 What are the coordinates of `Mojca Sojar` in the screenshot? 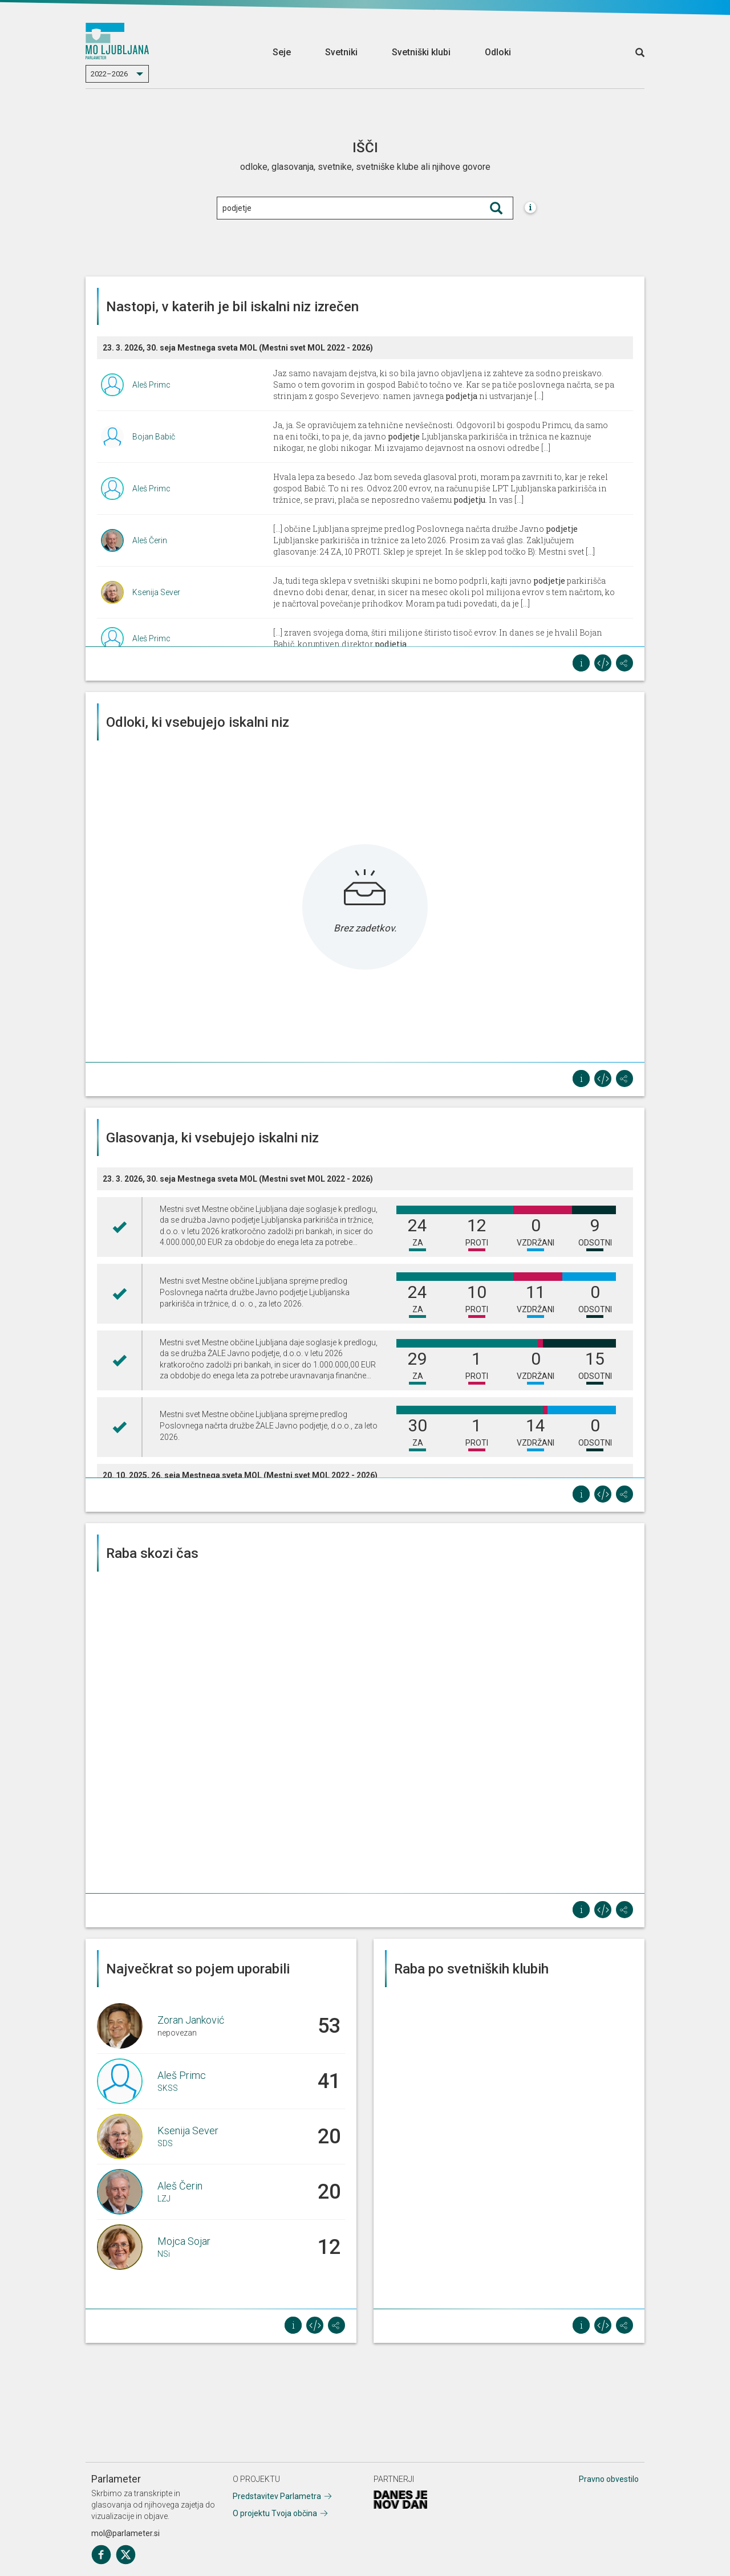 It's located at (183, 2241).